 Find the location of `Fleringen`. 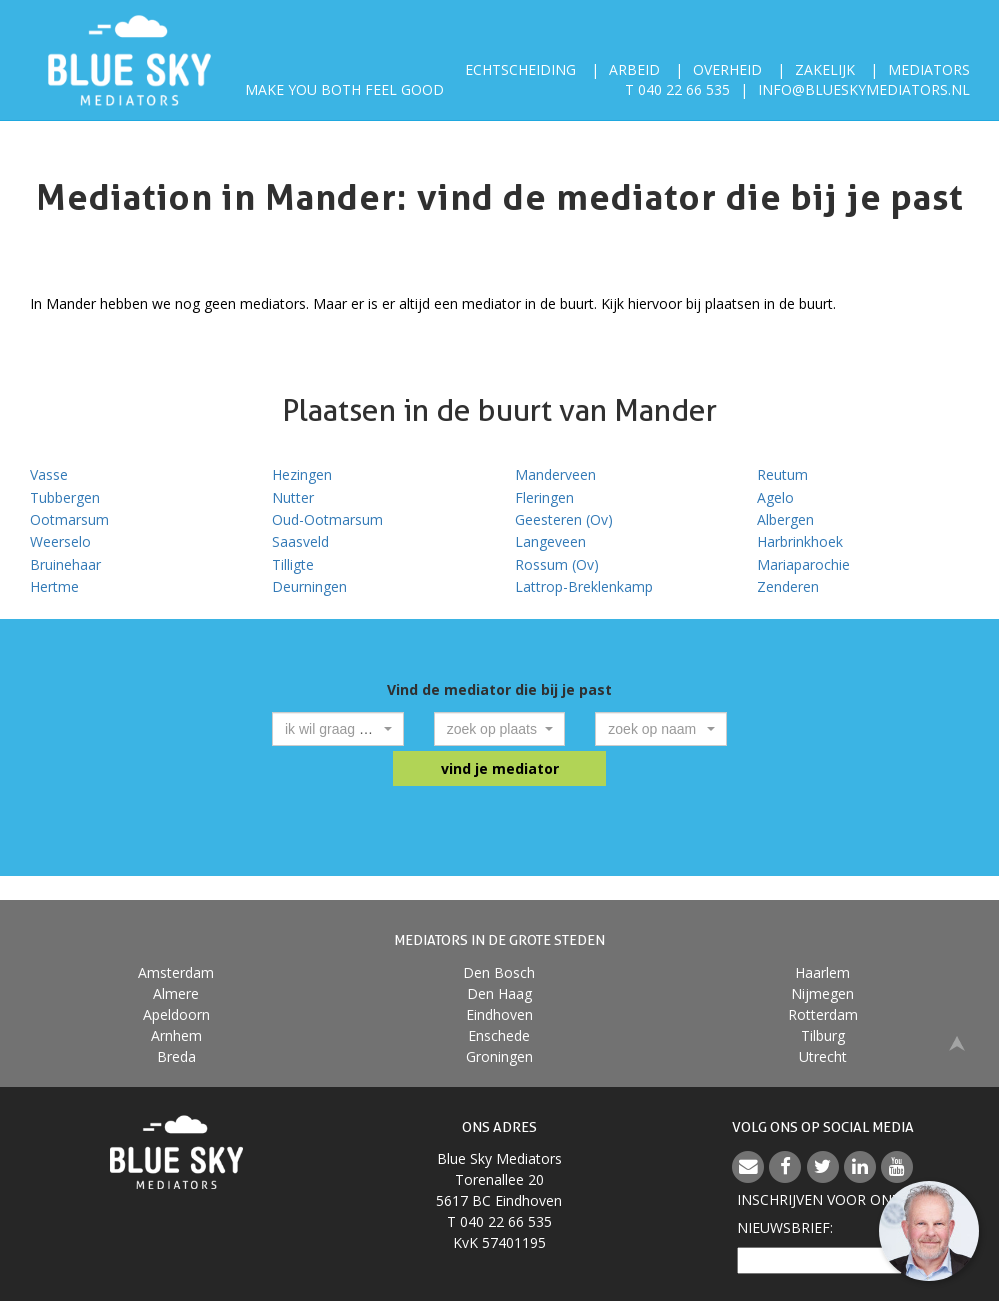

Fleringen is located at coordinates (544, 497).